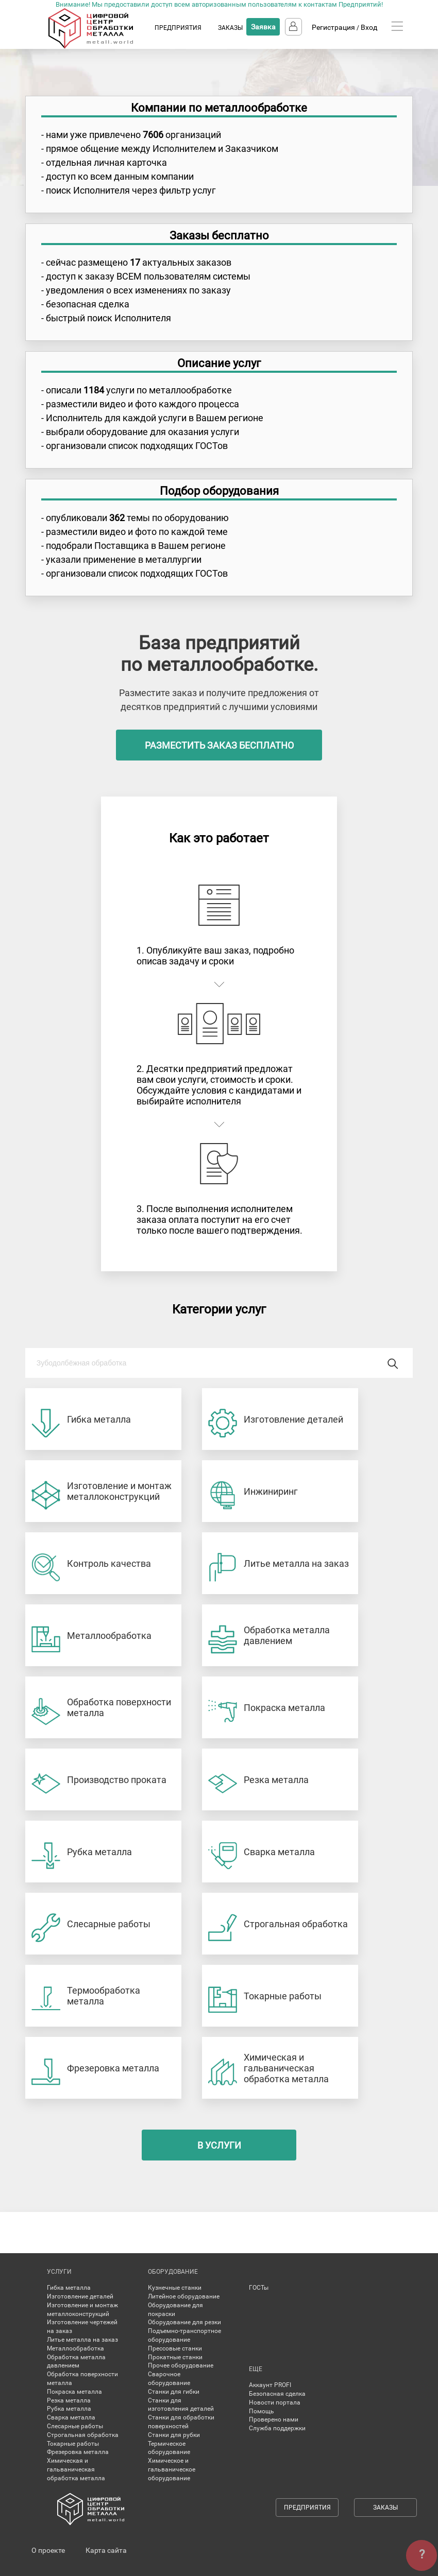 This screenshot has width=438, height=2576. Describe the element at coordinates (173, 2391) in the screenshot. I see `Станки для гибки` at that location.